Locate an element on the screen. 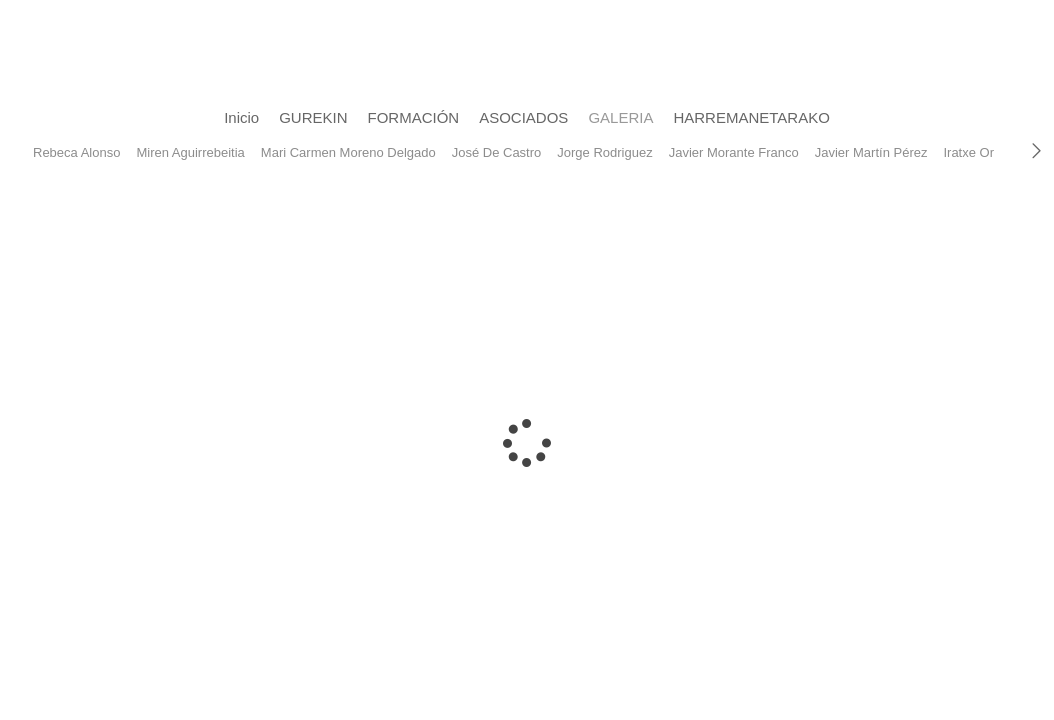 This screenshot has width=1054, height=720. FORMACIÓN is located at coordinates (414, 117).